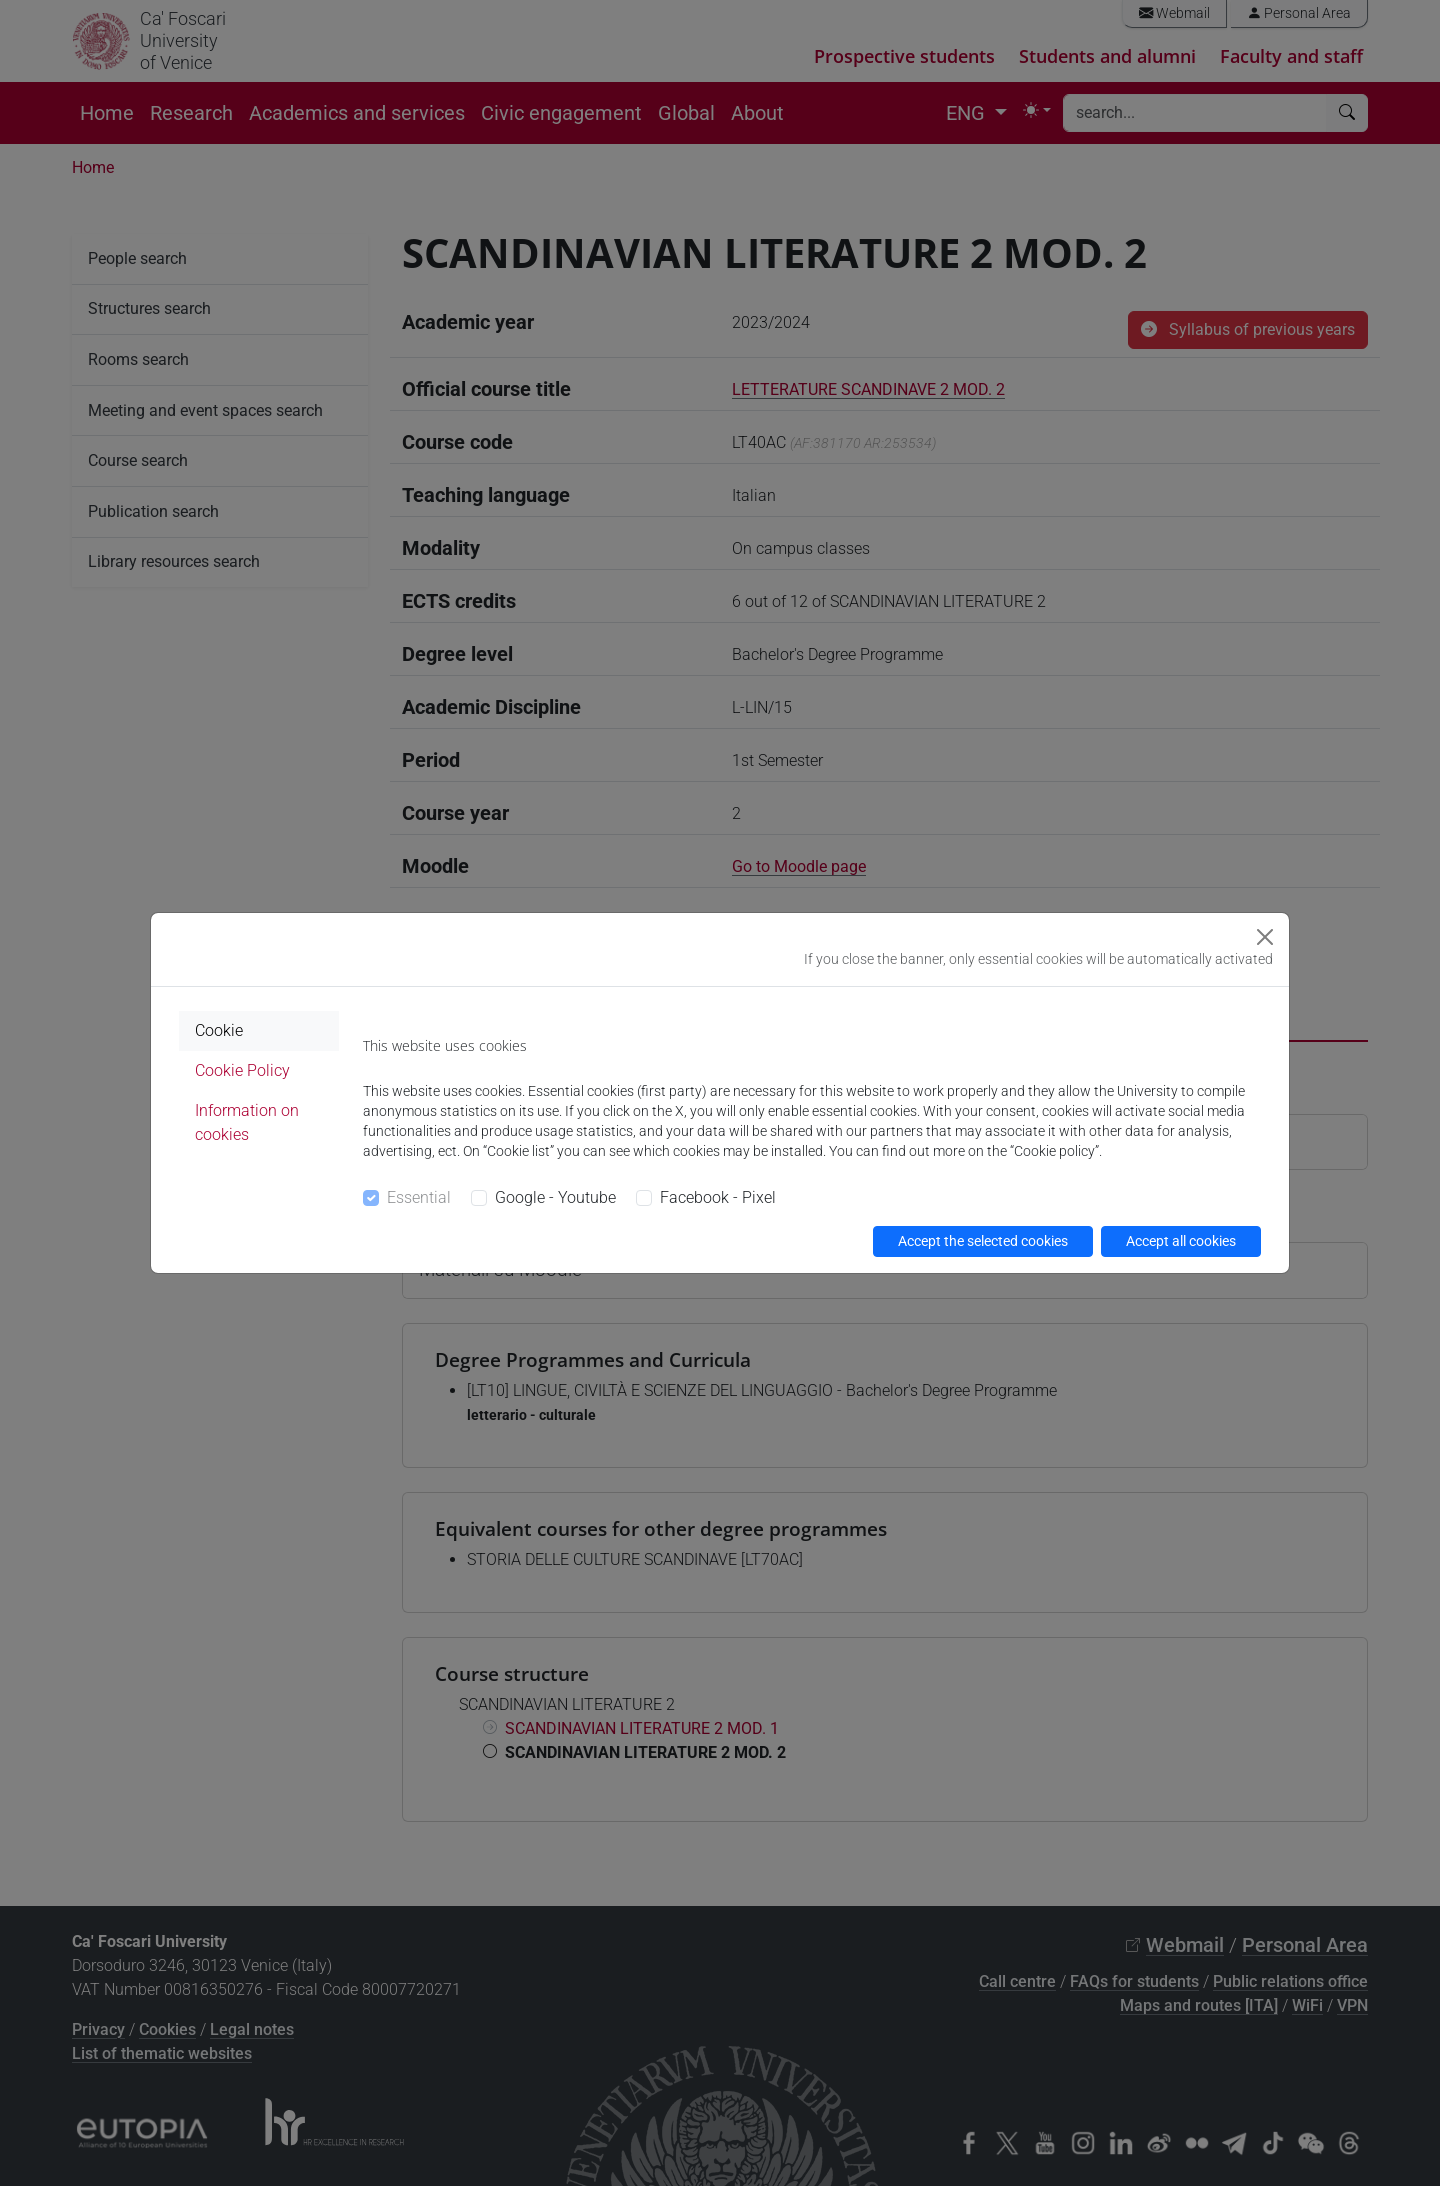 Image resolution: width=1440 pixels, height=2186 pixels. What do you see at coordinates (983, 1241) in the screenshot?
I see `Accept the selected cookies` at bounding box center [983, 1241].